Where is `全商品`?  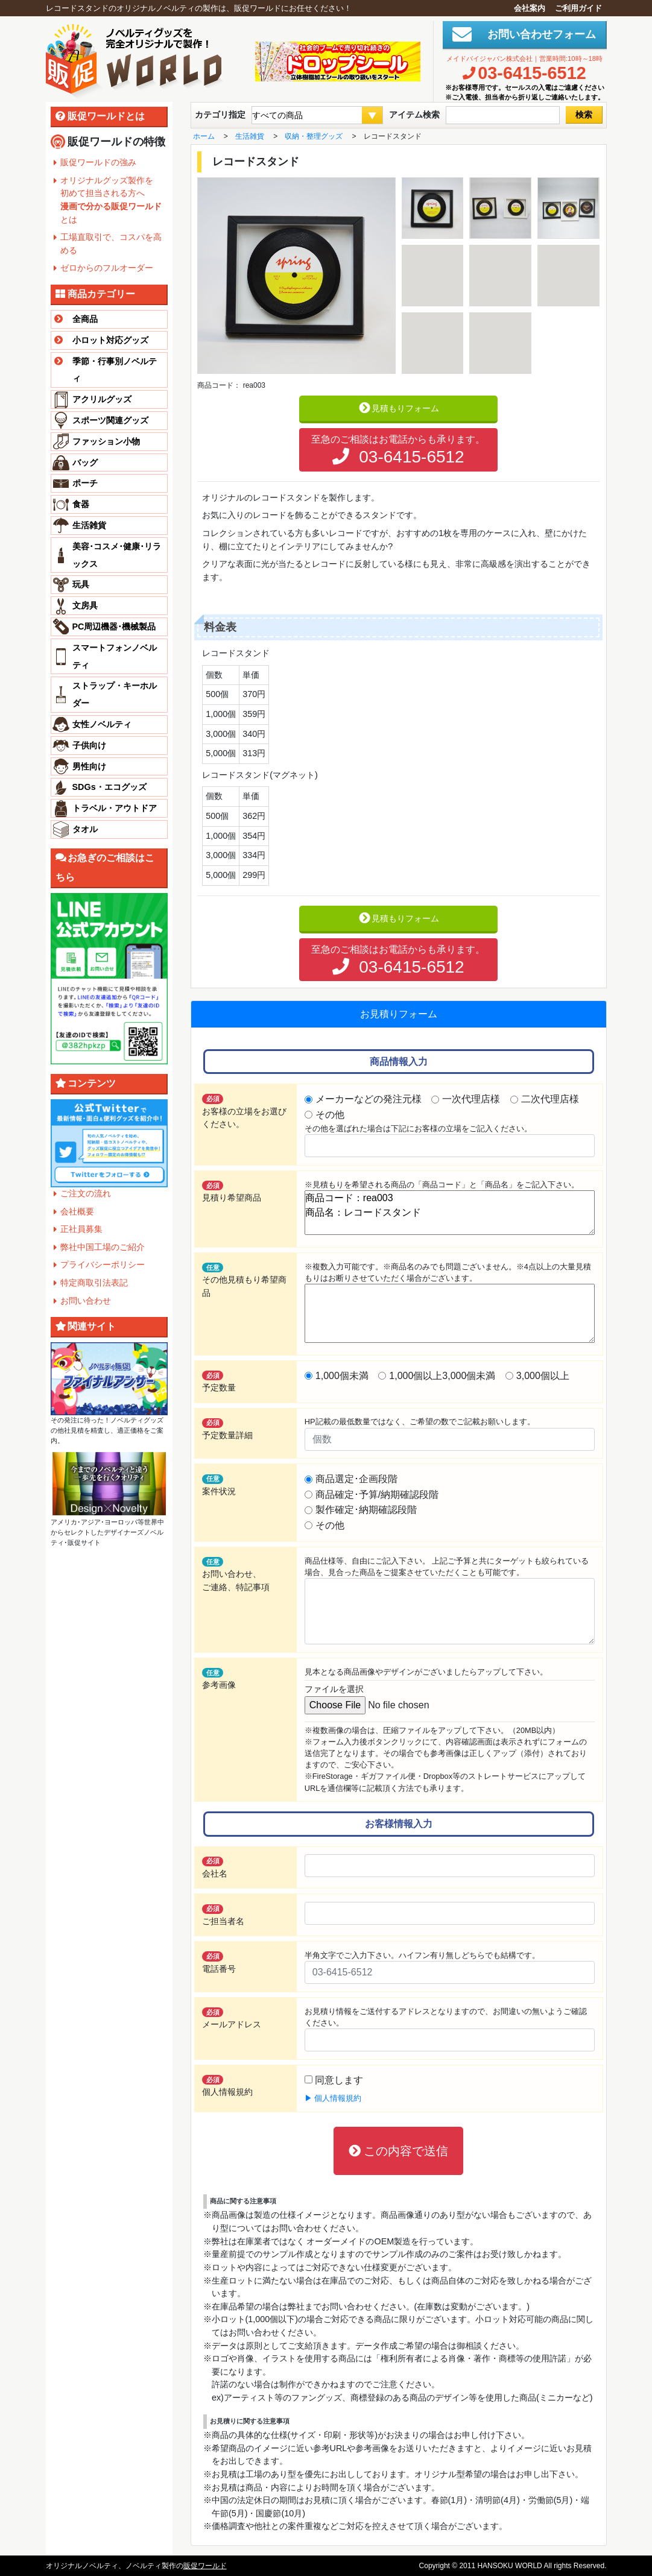 全商品 is located at coordinates (74, 319).